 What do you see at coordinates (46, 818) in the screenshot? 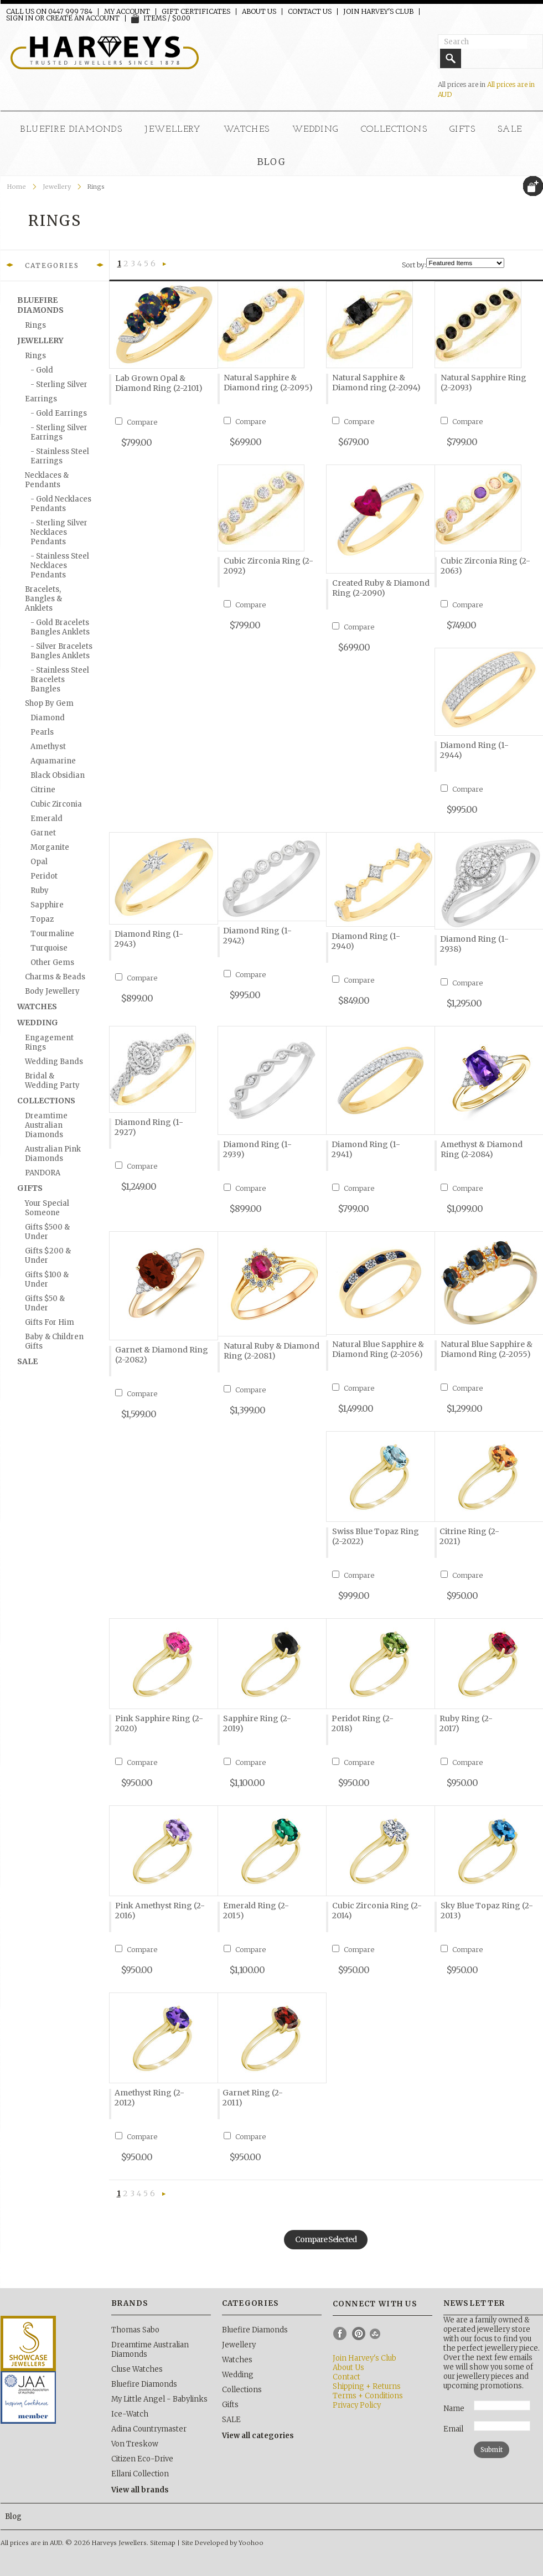
I see `Emerald` at bounding box center [46, 818].